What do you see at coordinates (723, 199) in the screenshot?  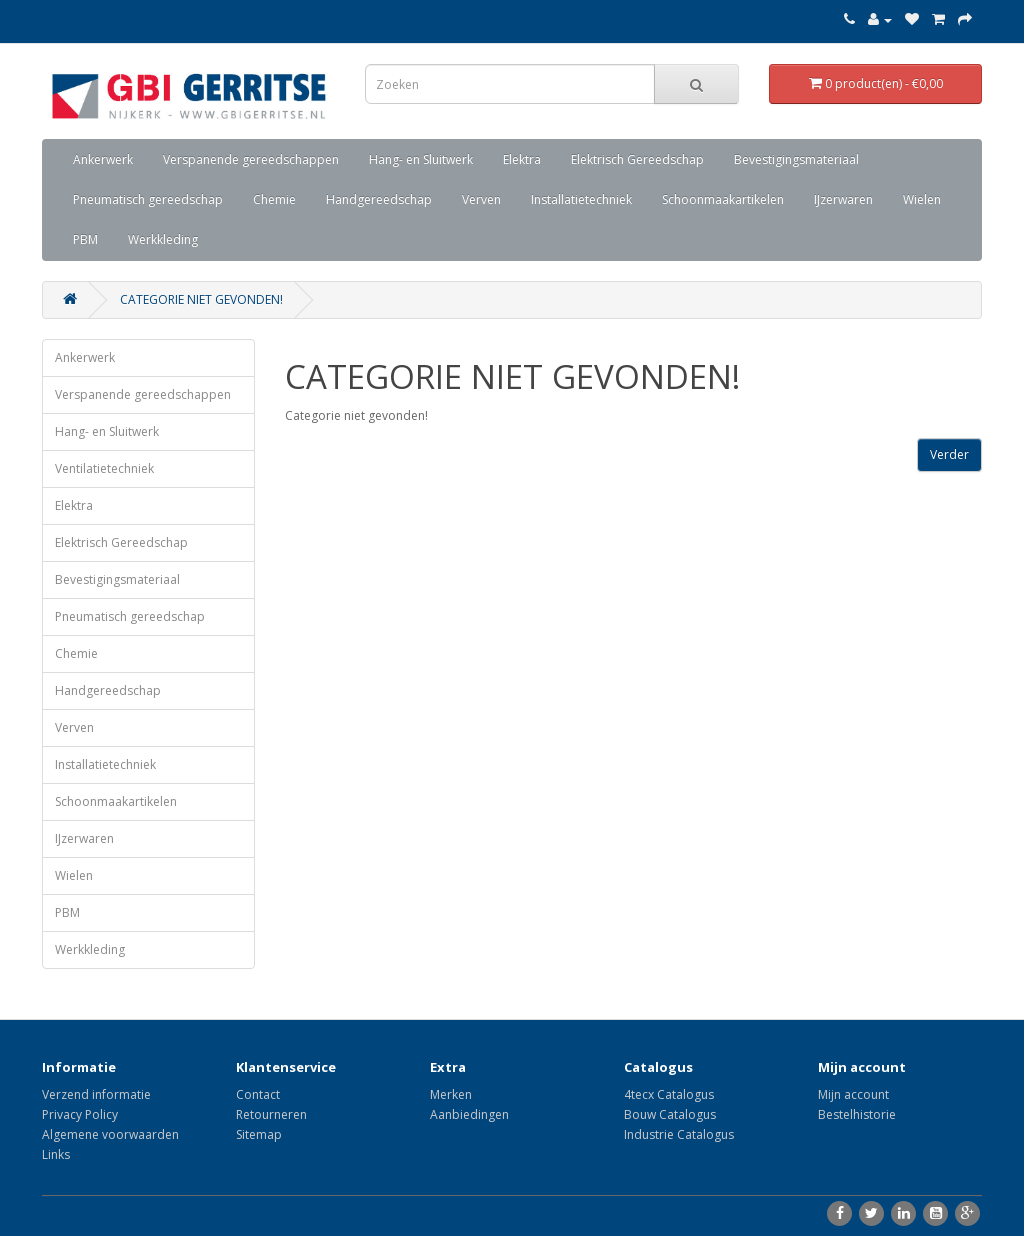 I see `Schoonmaakartikelen` at bounding box center [723, 199].